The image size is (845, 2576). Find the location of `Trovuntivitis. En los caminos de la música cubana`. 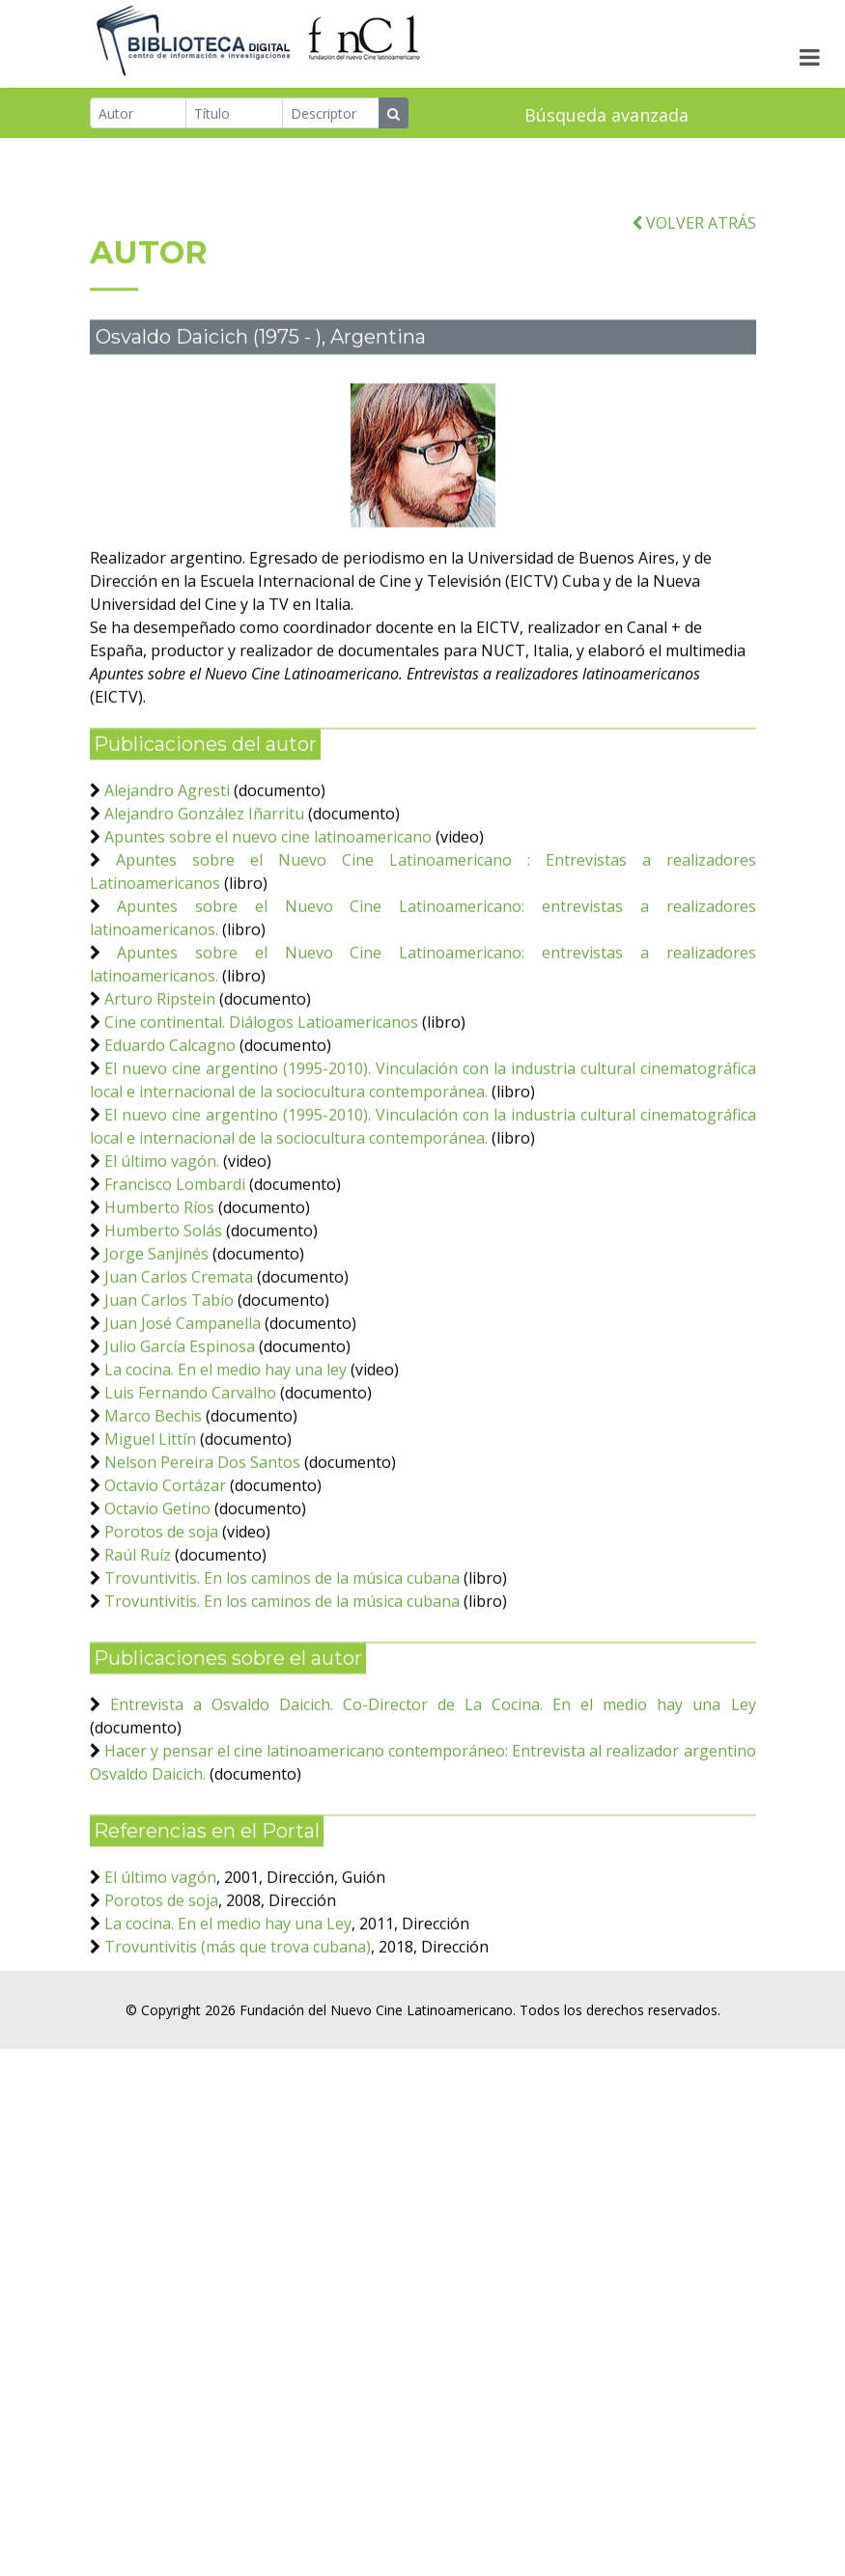

Trovuntivitis. En los caminos de la música cubana is located at coordinates (282, 1635).